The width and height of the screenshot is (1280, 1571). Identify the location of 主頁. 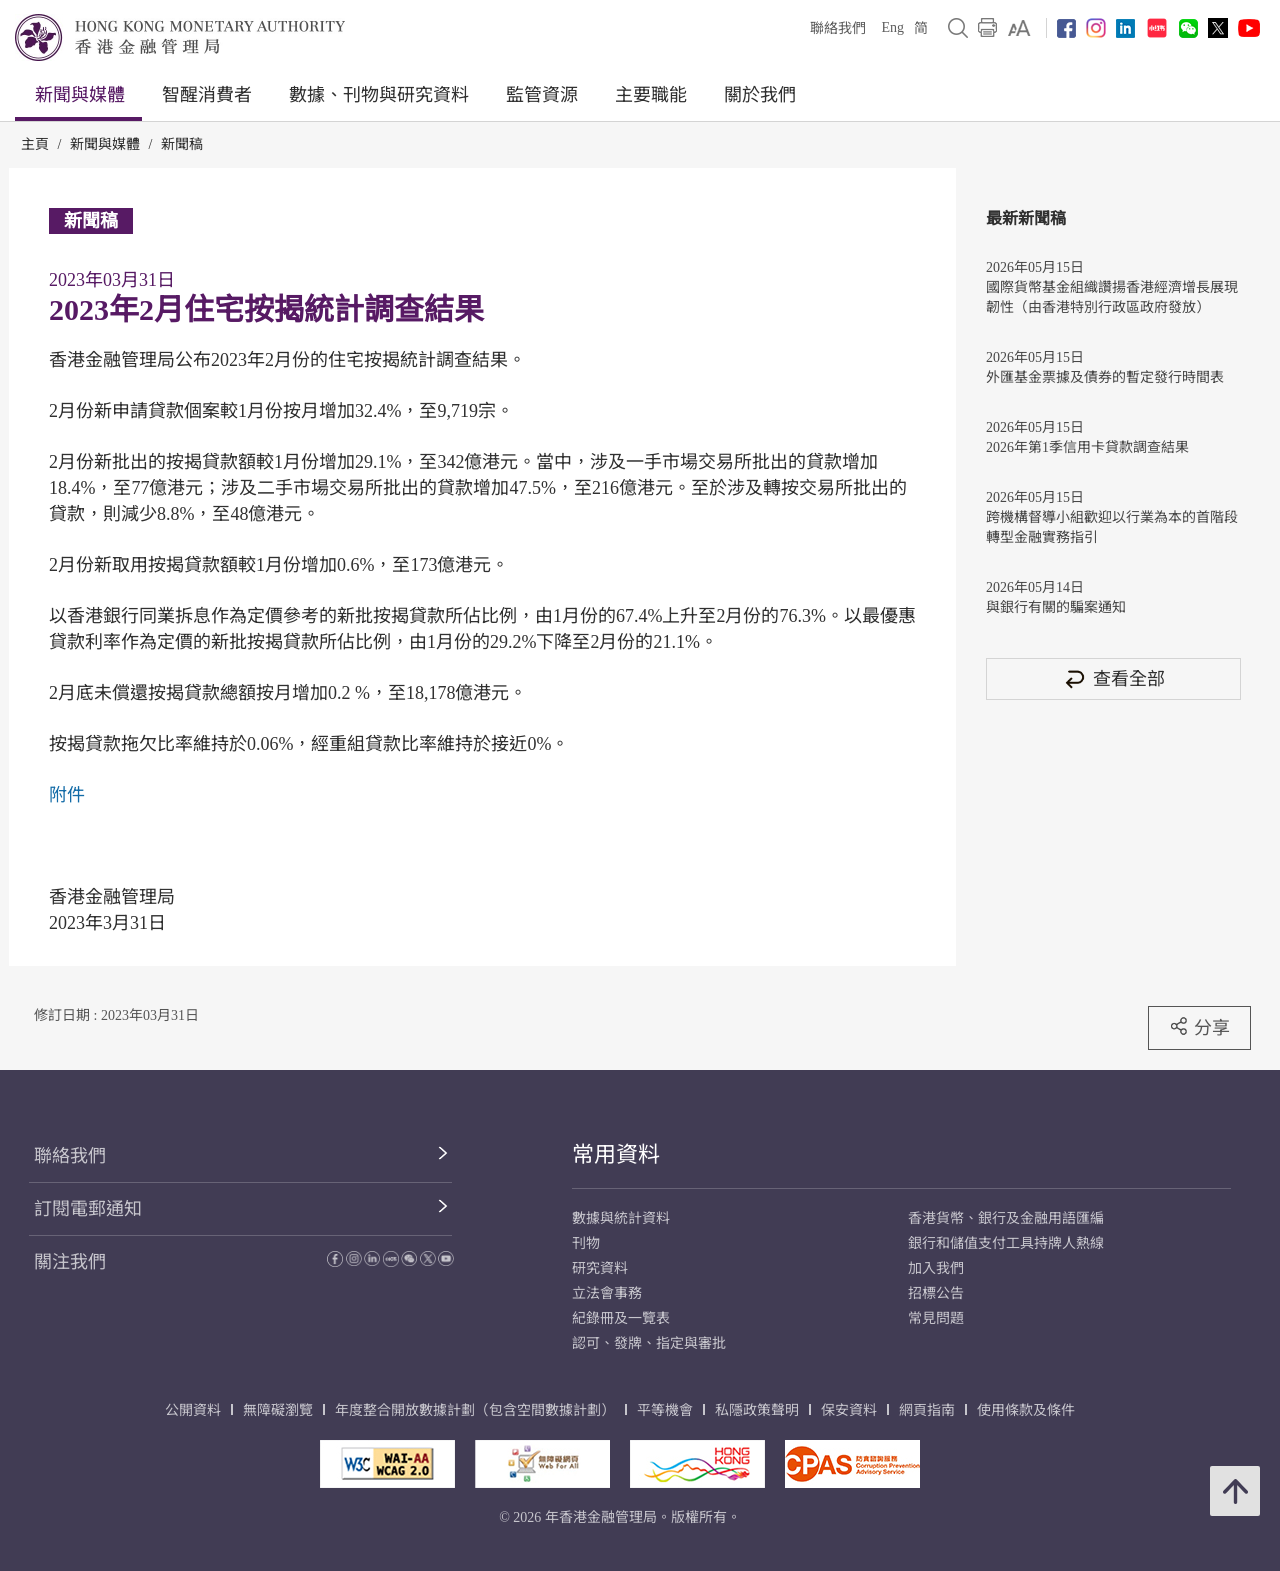
(35, 144).